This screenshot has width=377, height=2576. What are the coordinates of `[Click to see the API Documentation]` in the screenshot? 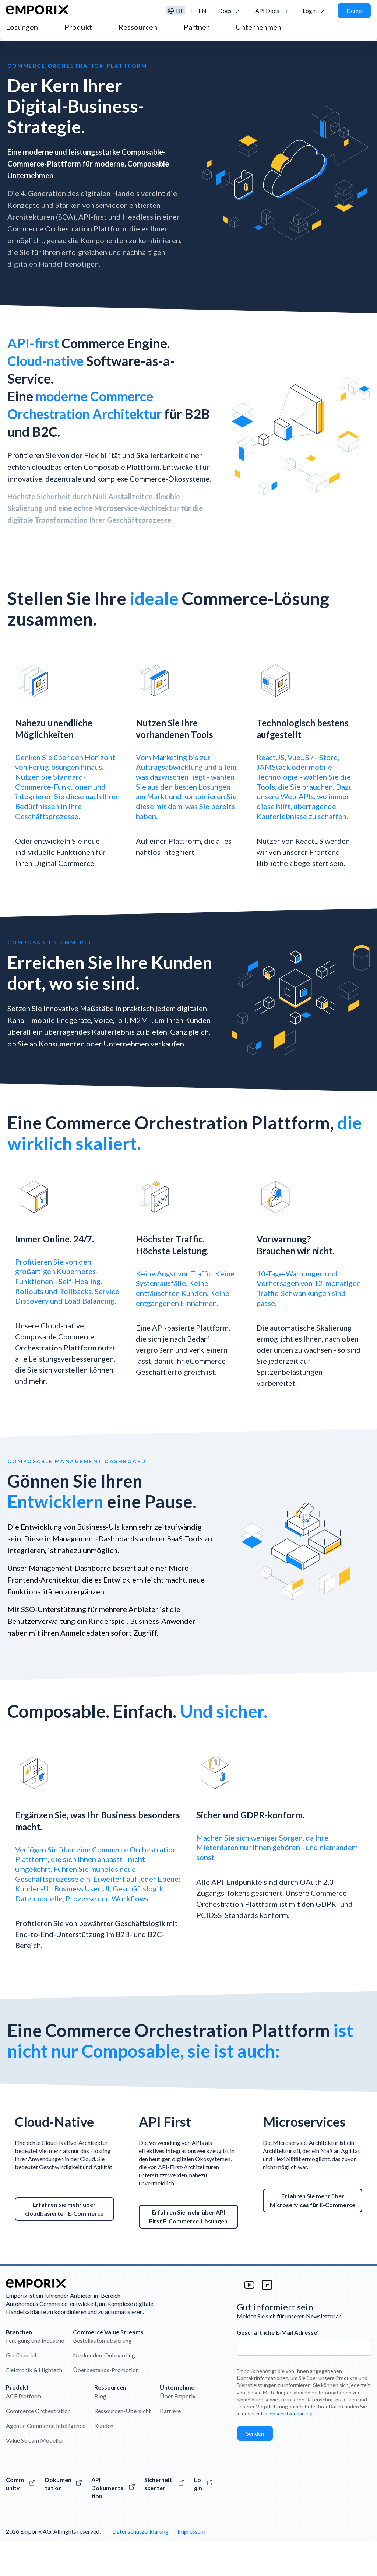 It's located at (271, 10).